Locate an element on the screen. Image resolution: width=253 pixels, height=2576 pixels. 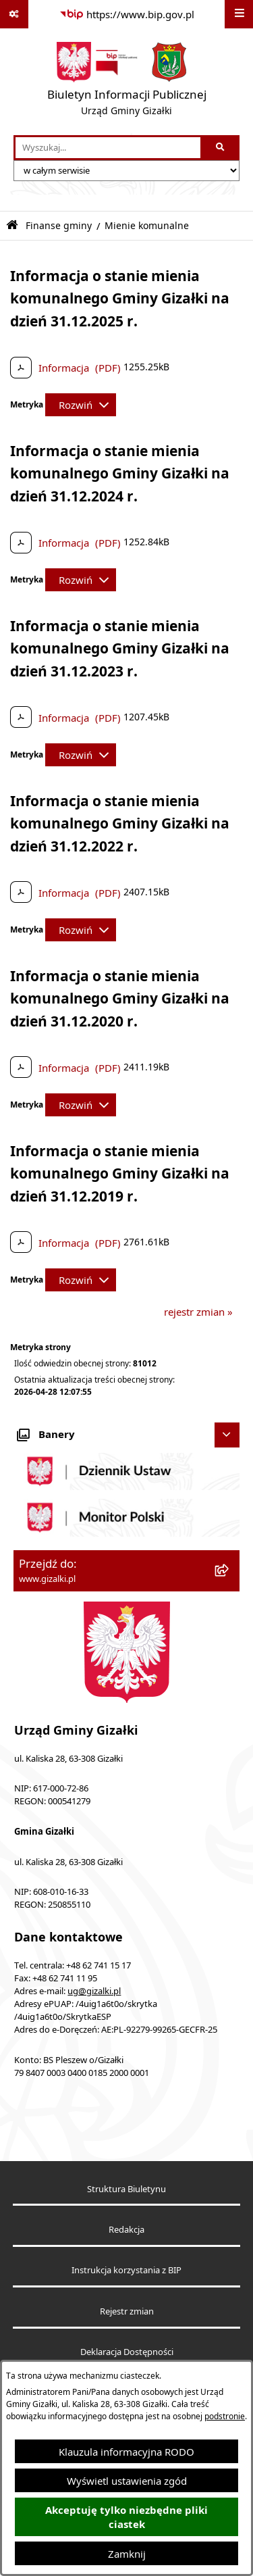
Rejestr zmian is located at coordinates (127, 2311).